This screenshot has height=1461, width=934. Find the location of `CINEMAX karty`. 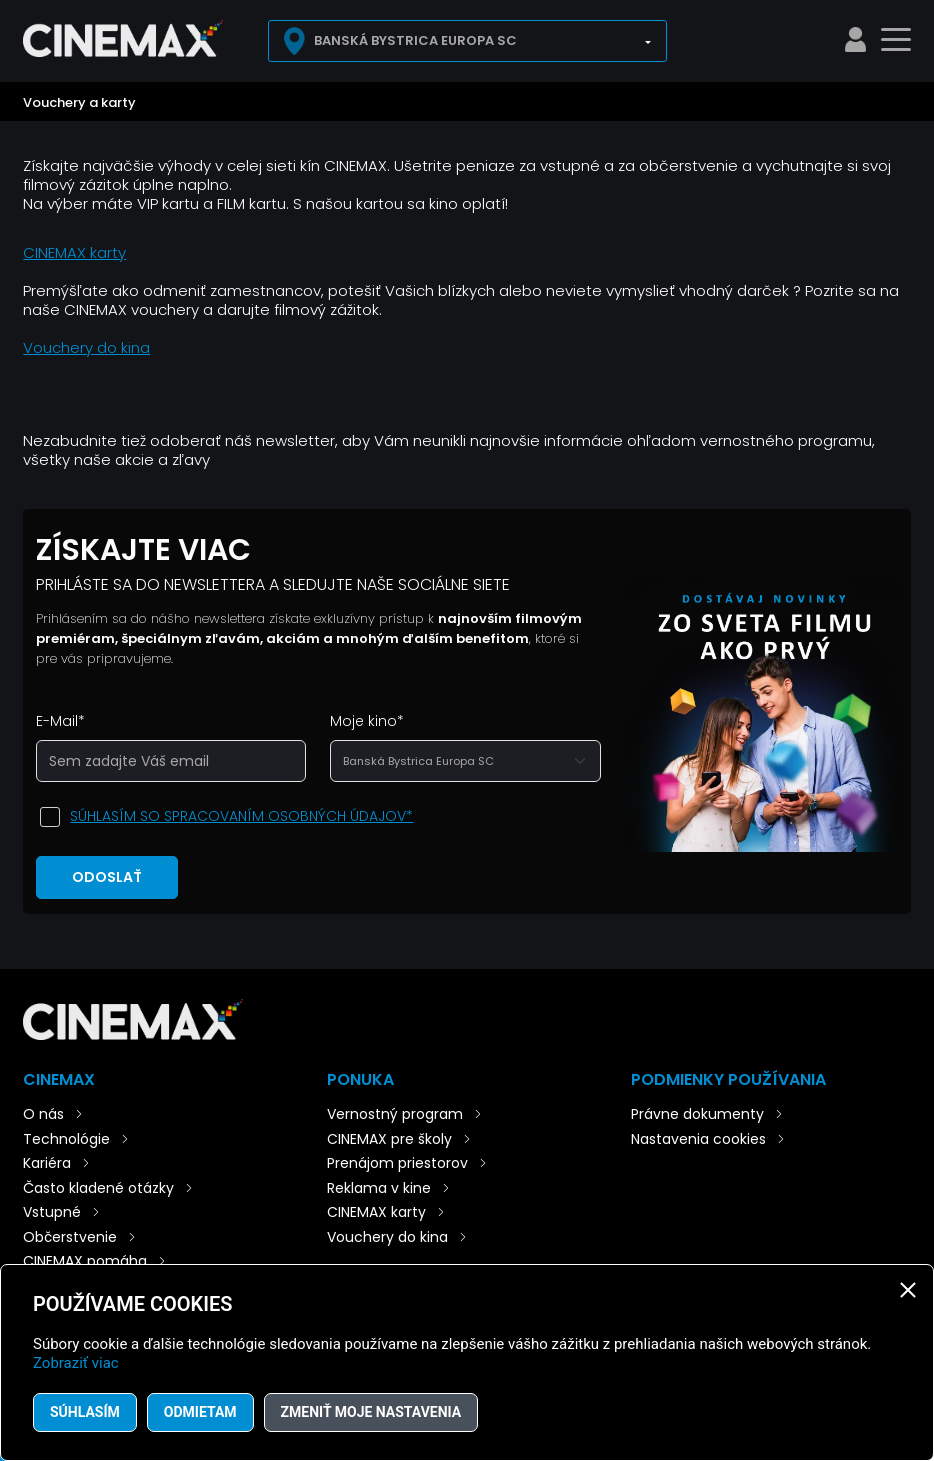

CINEMAX karty is located at coordinates (74, 252).